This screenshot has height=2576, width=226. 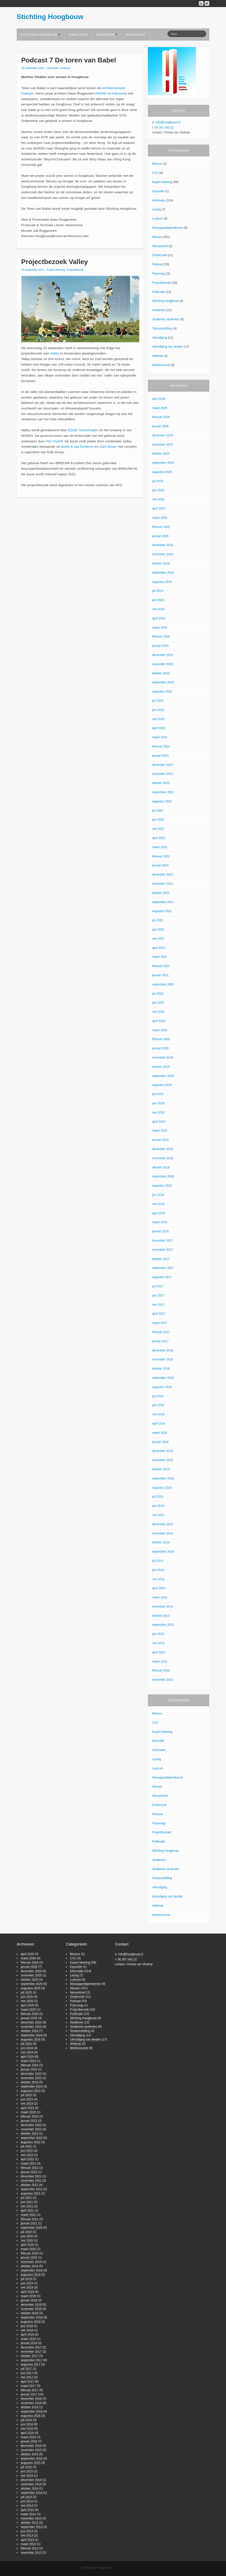 I want to click on juli 2021, so click(x=157, y=920).